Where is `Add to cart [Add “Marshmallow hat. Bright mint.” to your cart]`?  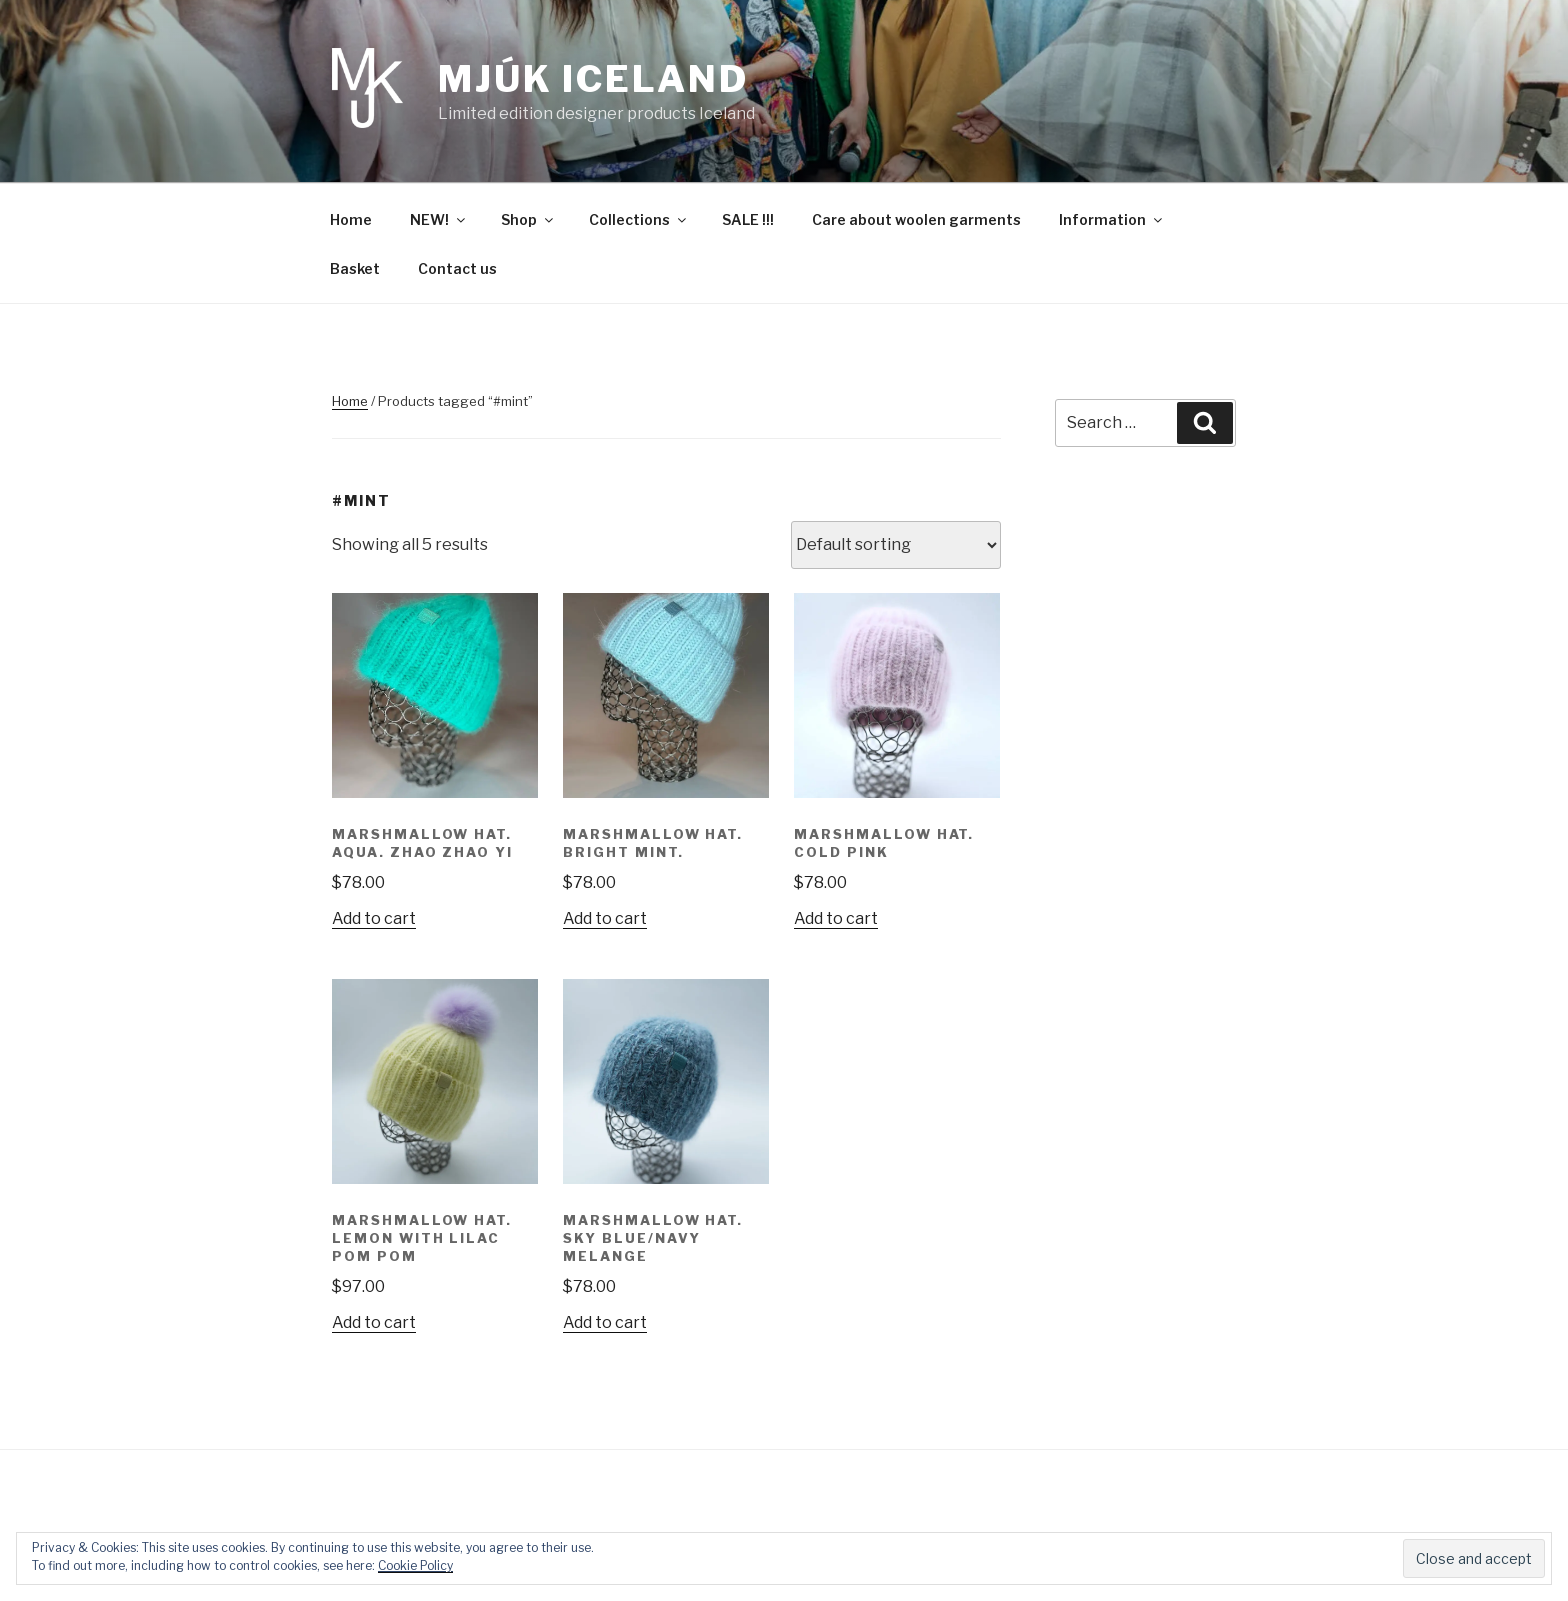
Add to cart [Add “Marshmallow hat. Bright mint.” to your cart] is located at coordinates (605, 918).